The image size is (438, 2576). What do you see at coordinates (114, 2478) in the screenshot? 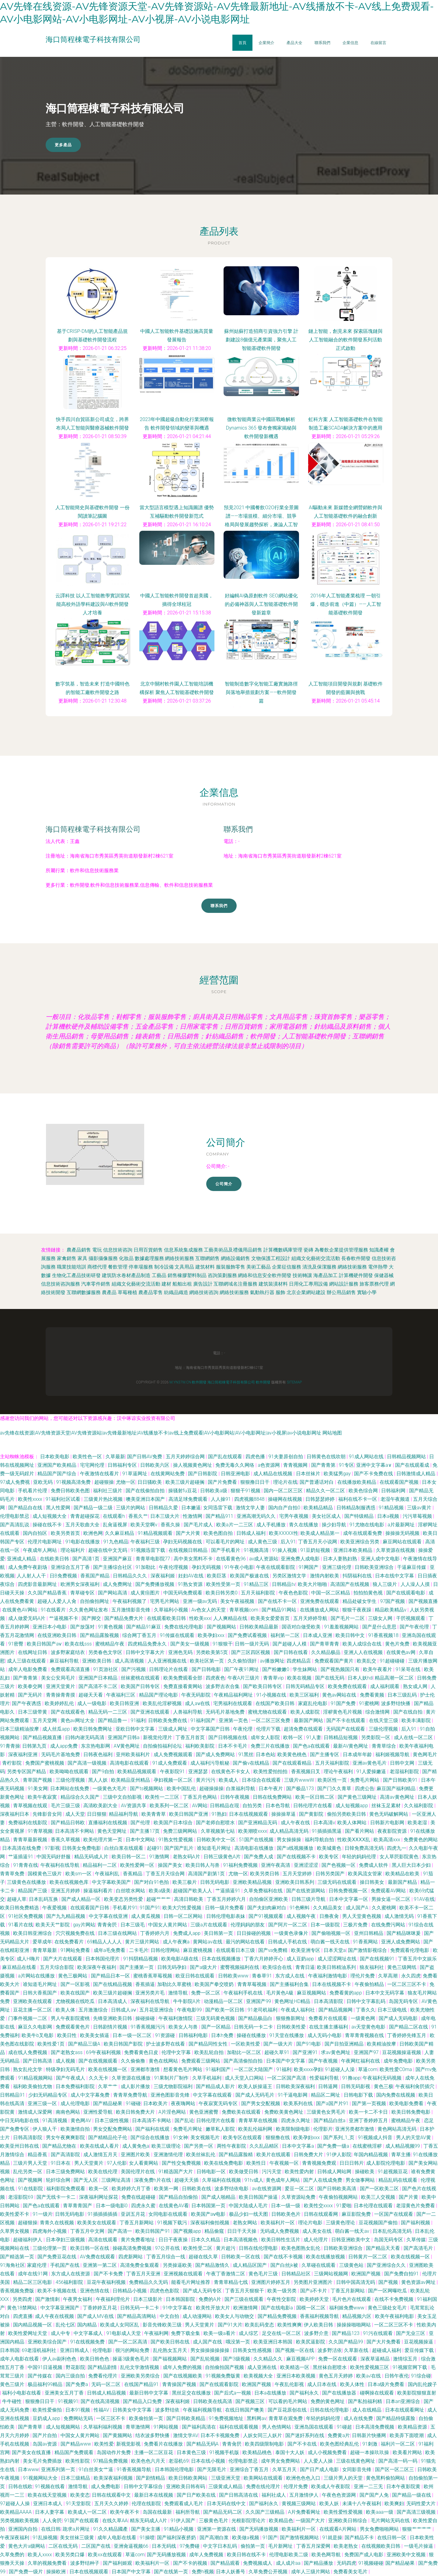
I see `欧美深夜福利视频` at bounding box center [114, 2478].